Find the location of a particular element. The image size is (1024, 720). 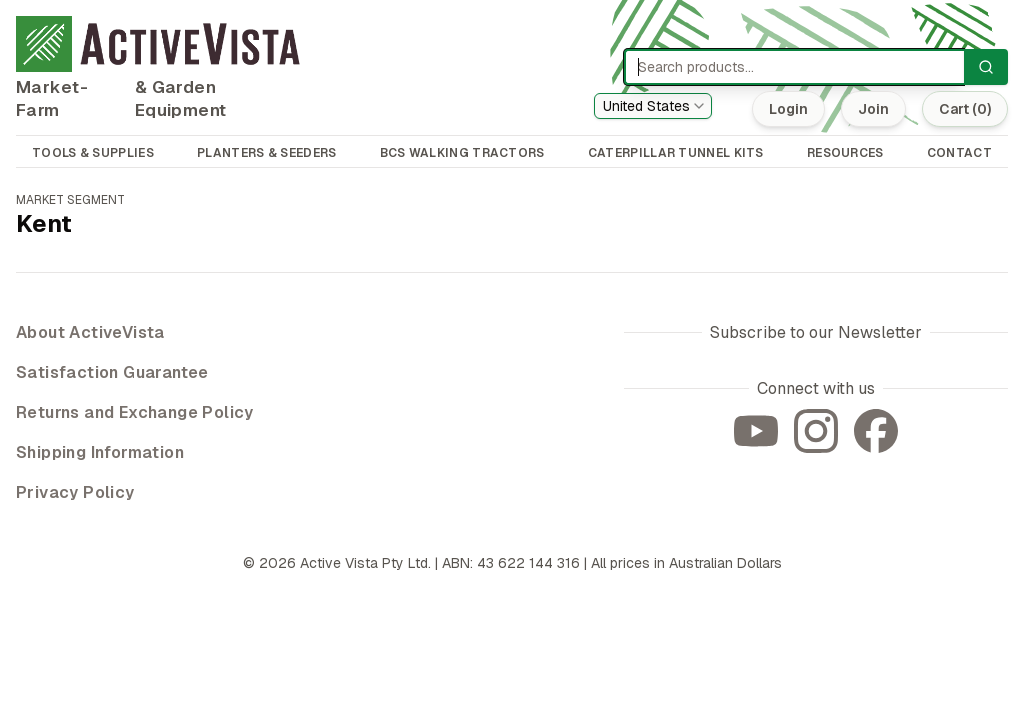

CATERPILLAR TUNNEL KITS is located at coordinates (676, 153).